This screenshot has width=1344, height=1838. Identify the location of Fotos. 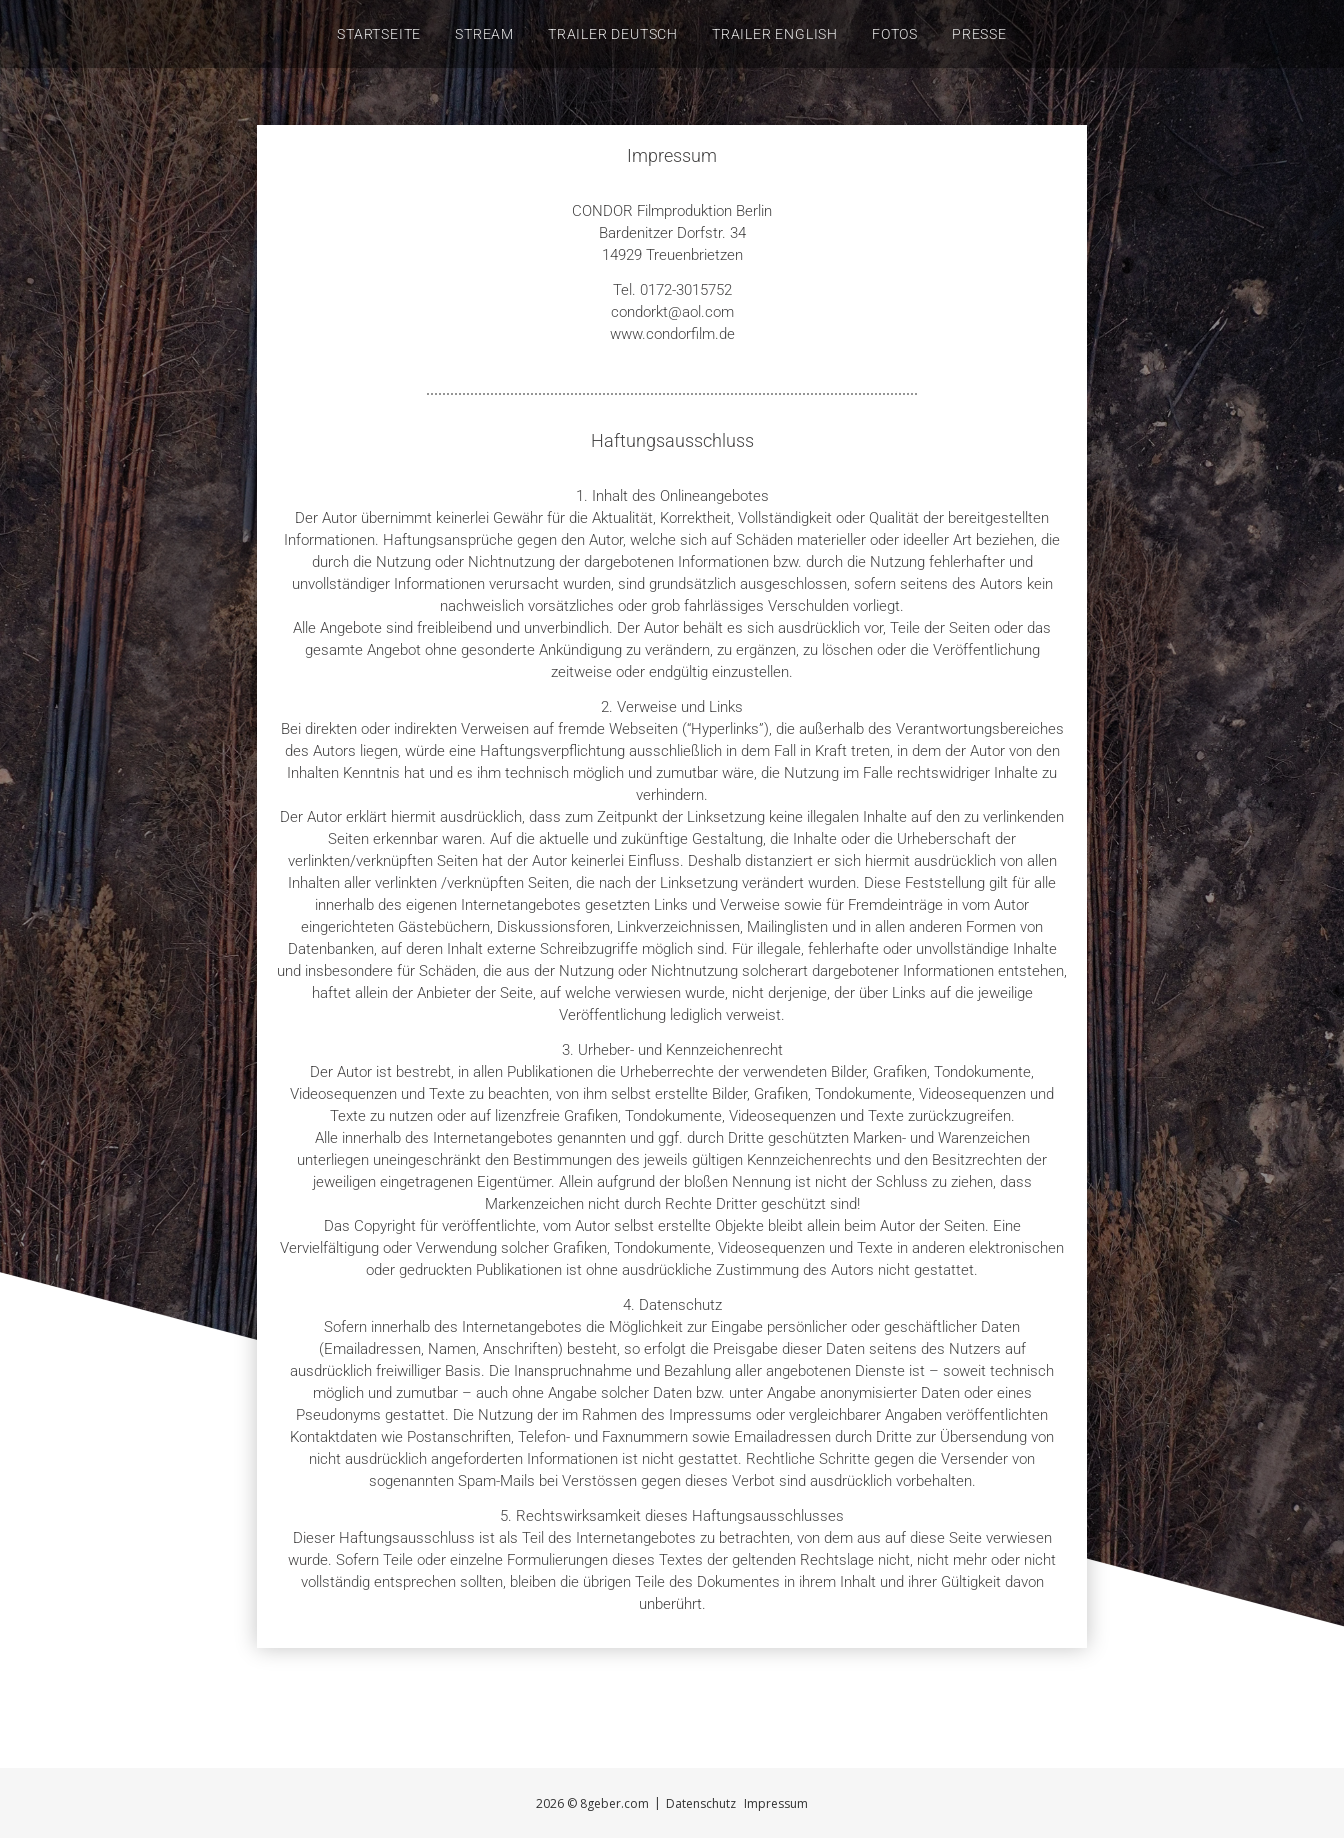
(895, 34).